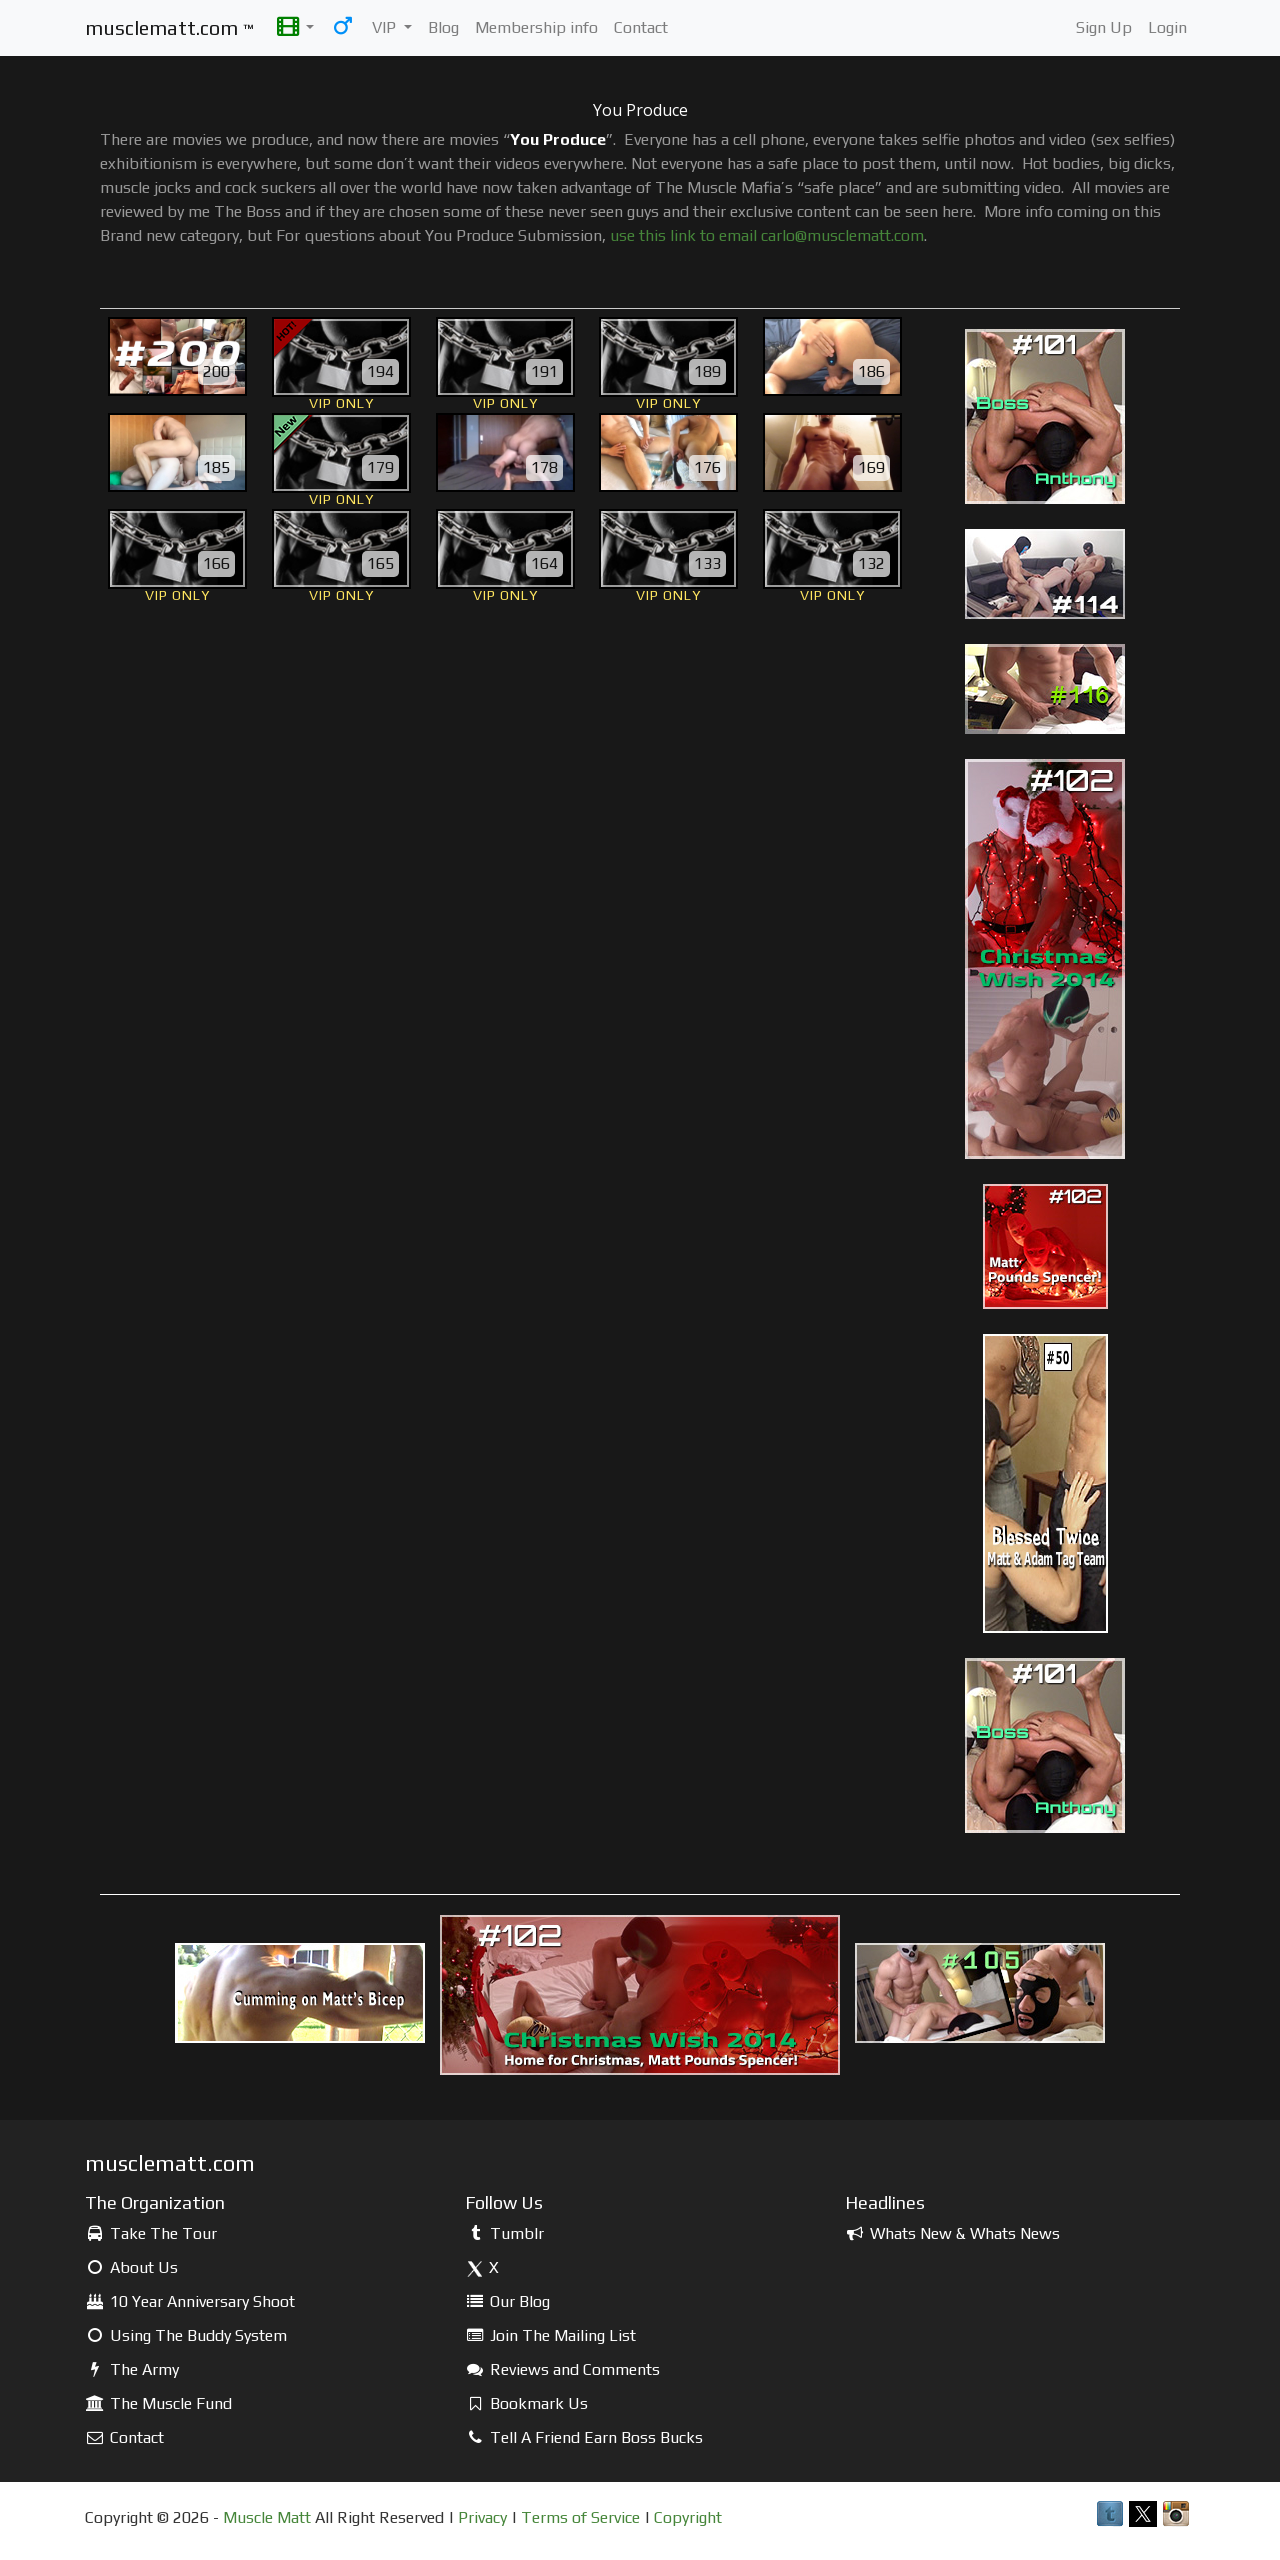 The width and height of the screenshot is (1280, 2560). Describe the element at coordinates (295, 28) in the screenshot. I see `[button]` at that location.